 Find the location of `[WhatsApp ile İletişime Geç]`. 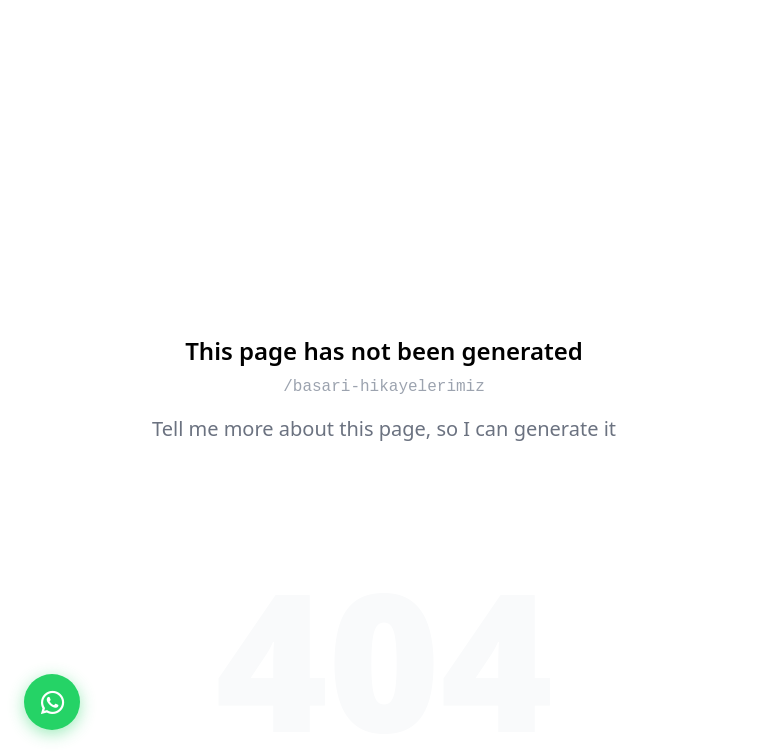

[WhatsApp ile İletişime Geç] is located at coordinates (52, 702).